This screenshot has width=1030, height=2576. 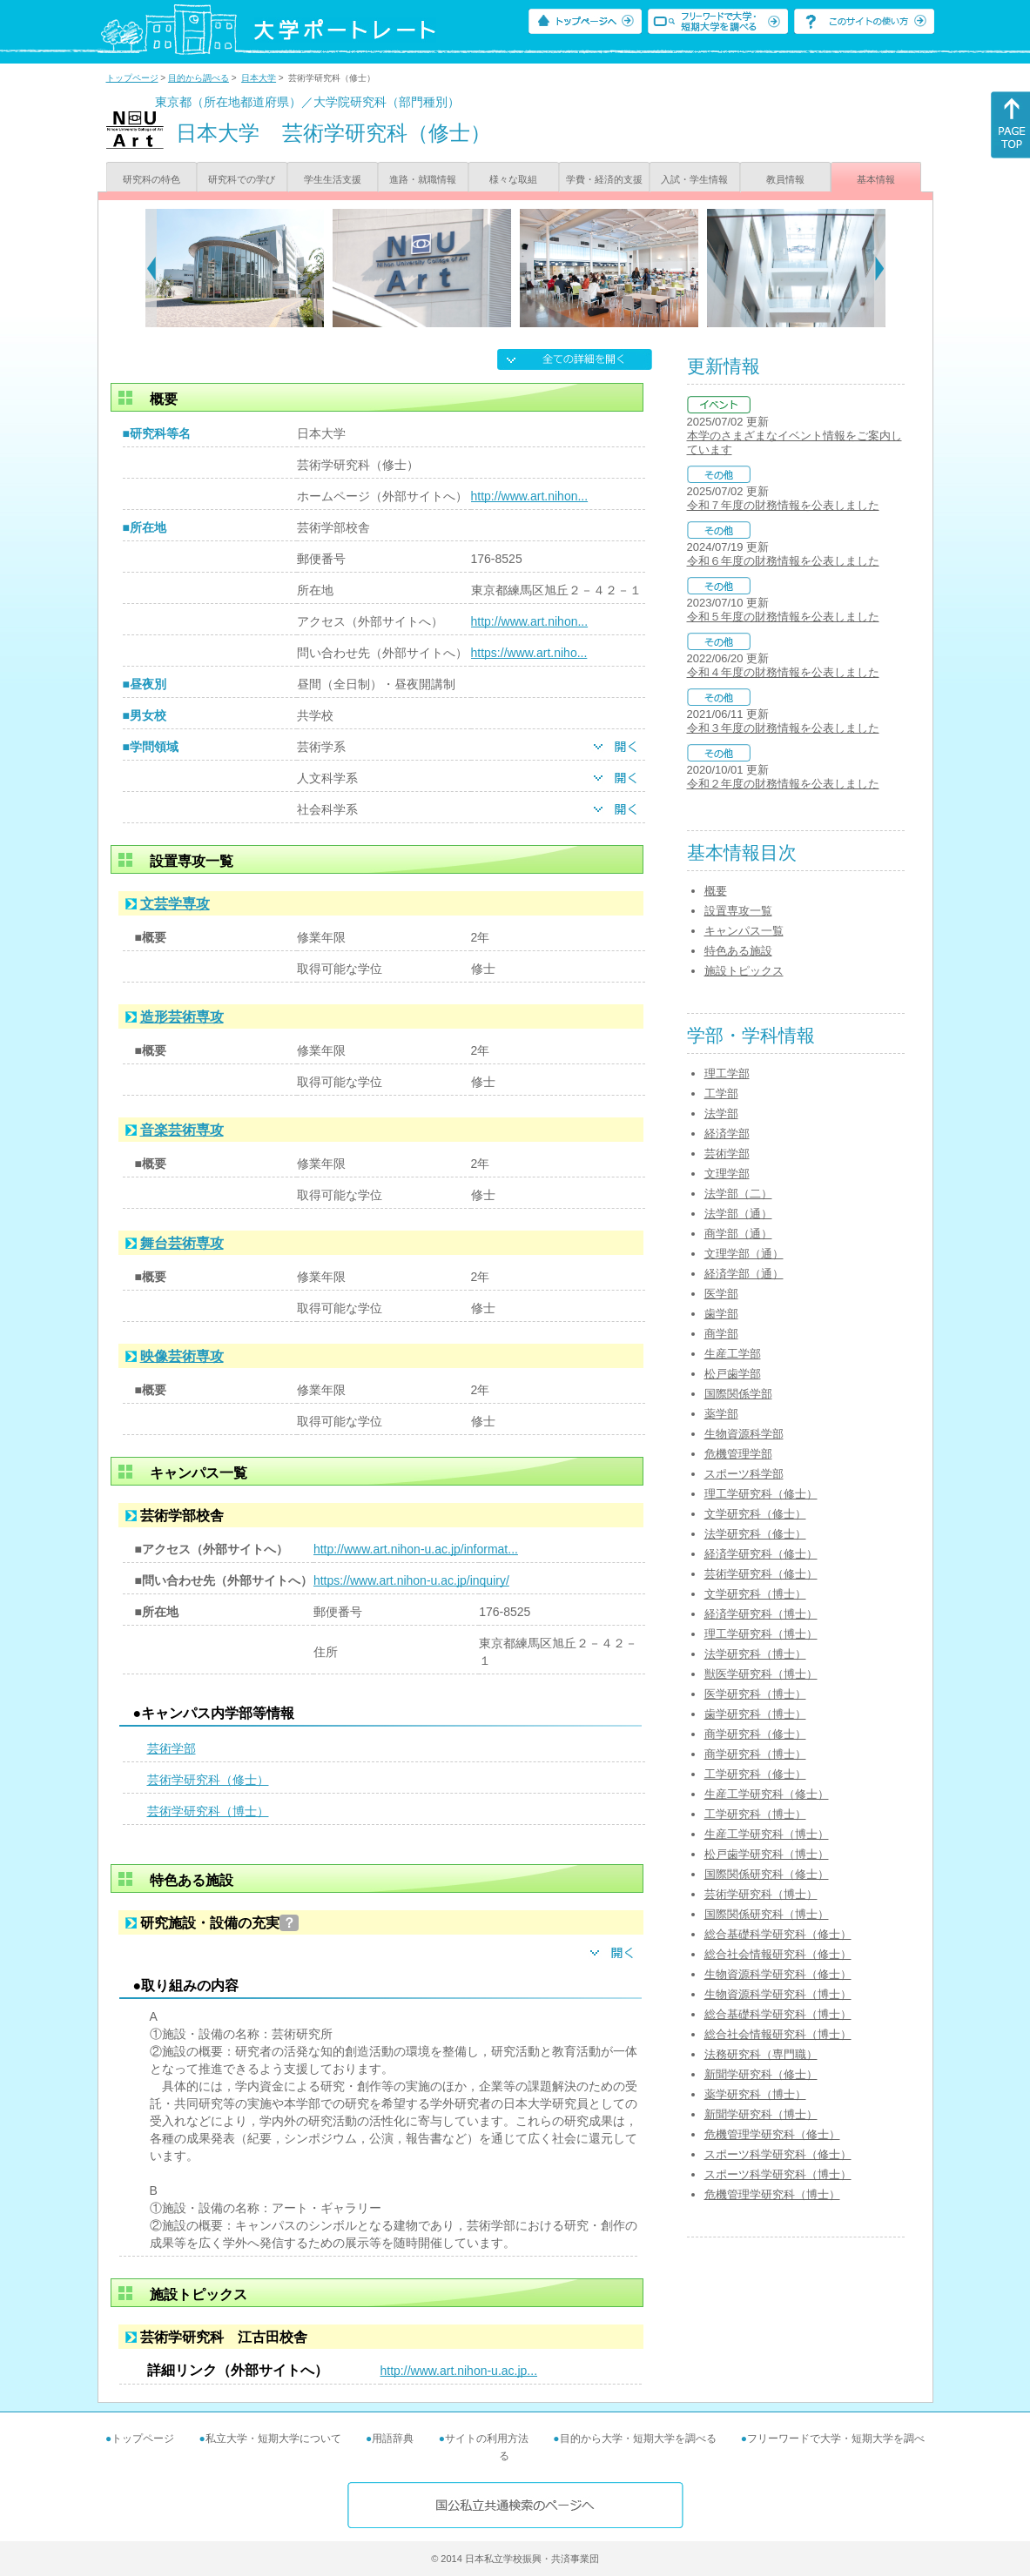 What do you see at coordinates (604, 179) in the screenshot?
I see `学費・経済的支援` at bounding box center [604, 179].